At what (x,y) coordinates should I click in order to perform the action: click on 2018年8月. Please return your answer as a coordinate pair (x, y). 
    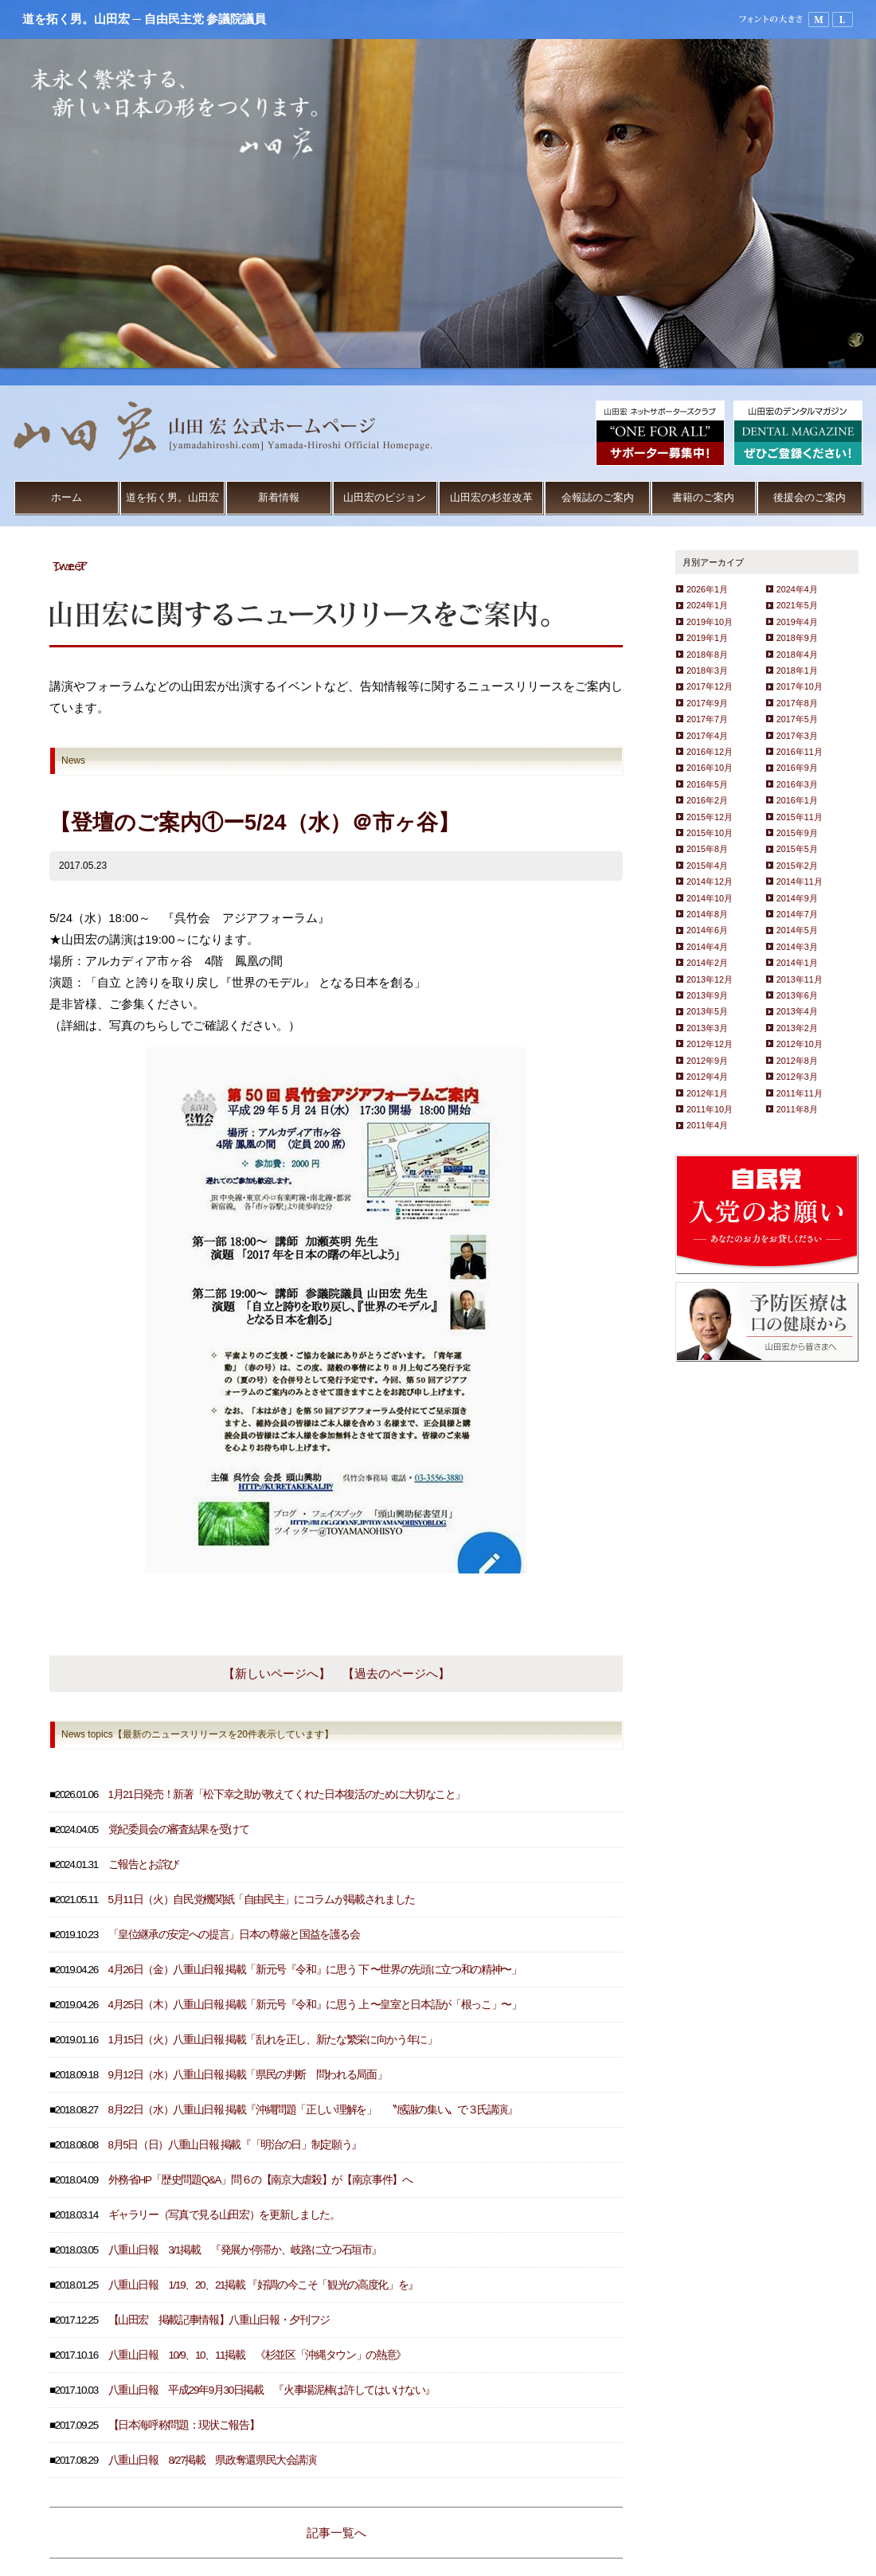
    Looking at the image, I should click on (707, 654).